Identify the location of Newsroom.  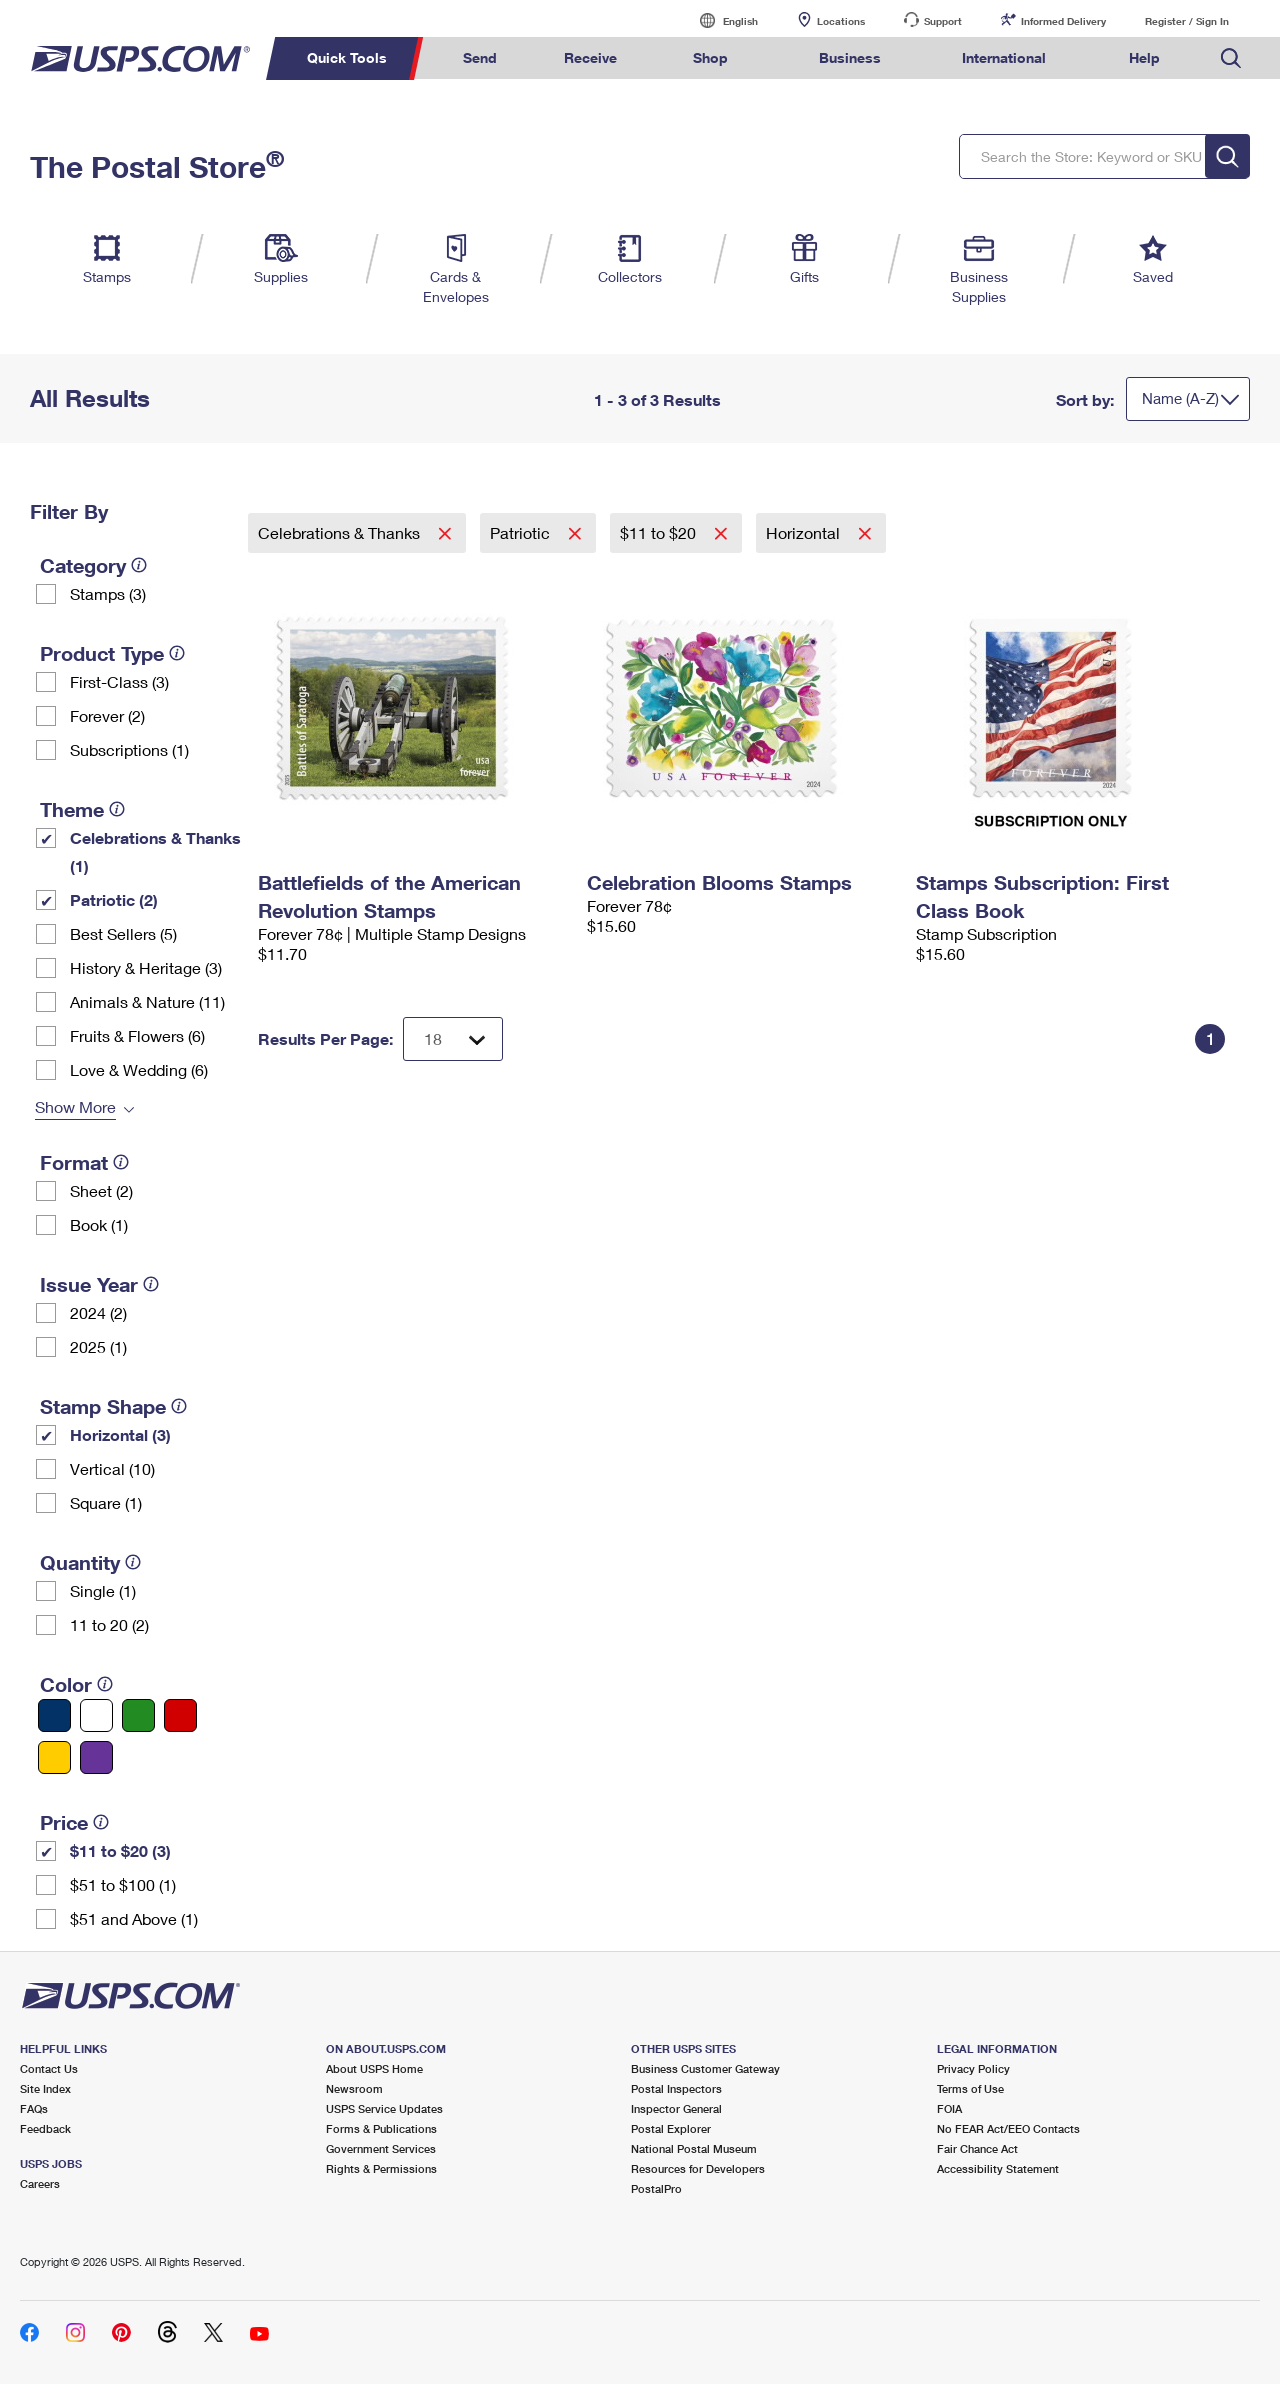
(354, 2088).